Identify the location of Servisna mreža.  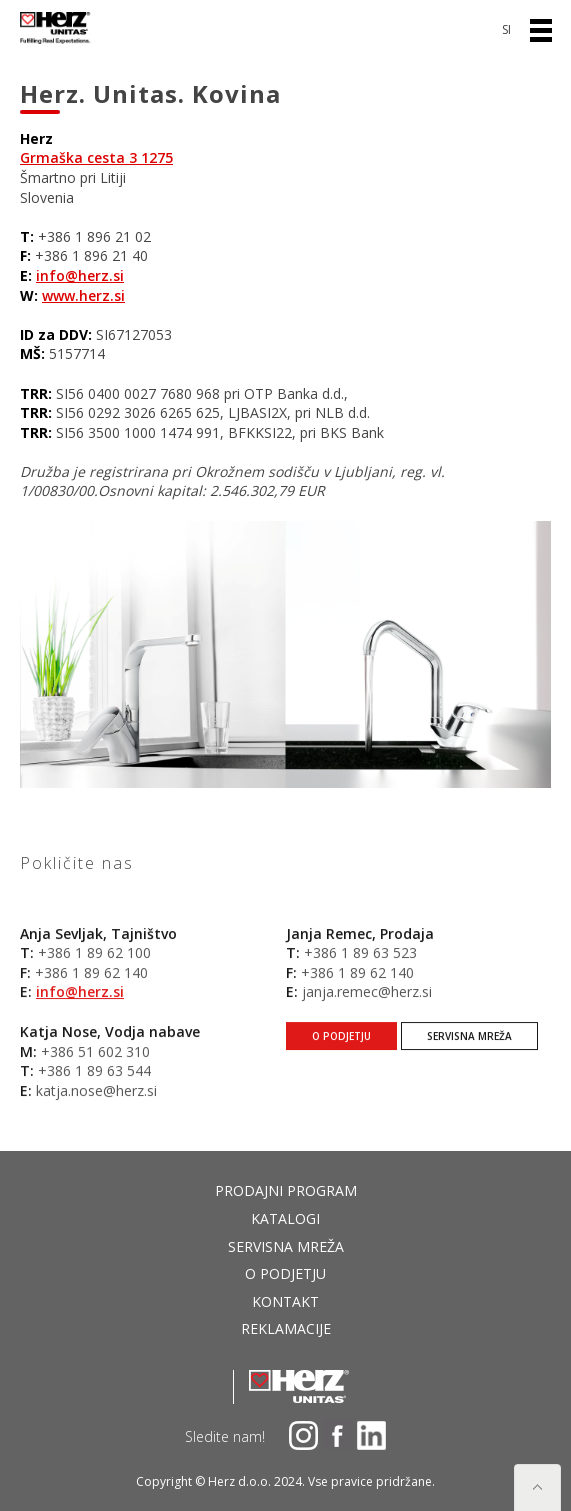
(469, 1053).